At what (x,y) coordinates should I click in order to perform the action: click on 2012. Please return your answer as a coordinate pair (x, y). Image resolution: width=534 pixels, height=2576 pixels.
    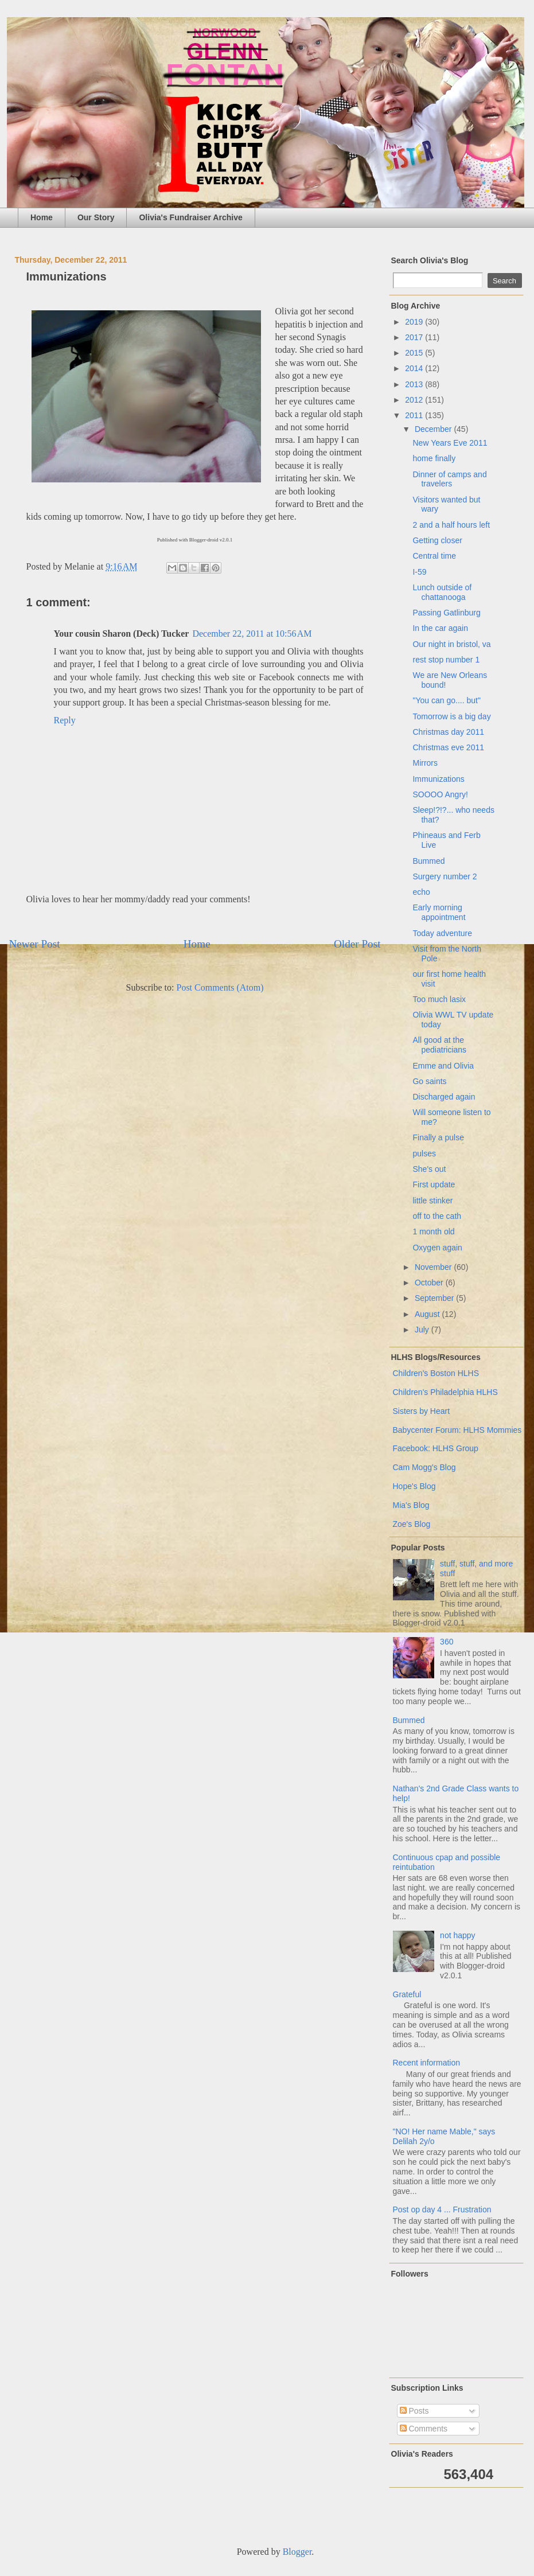
    Looking at the image, I should click on (415, 399).